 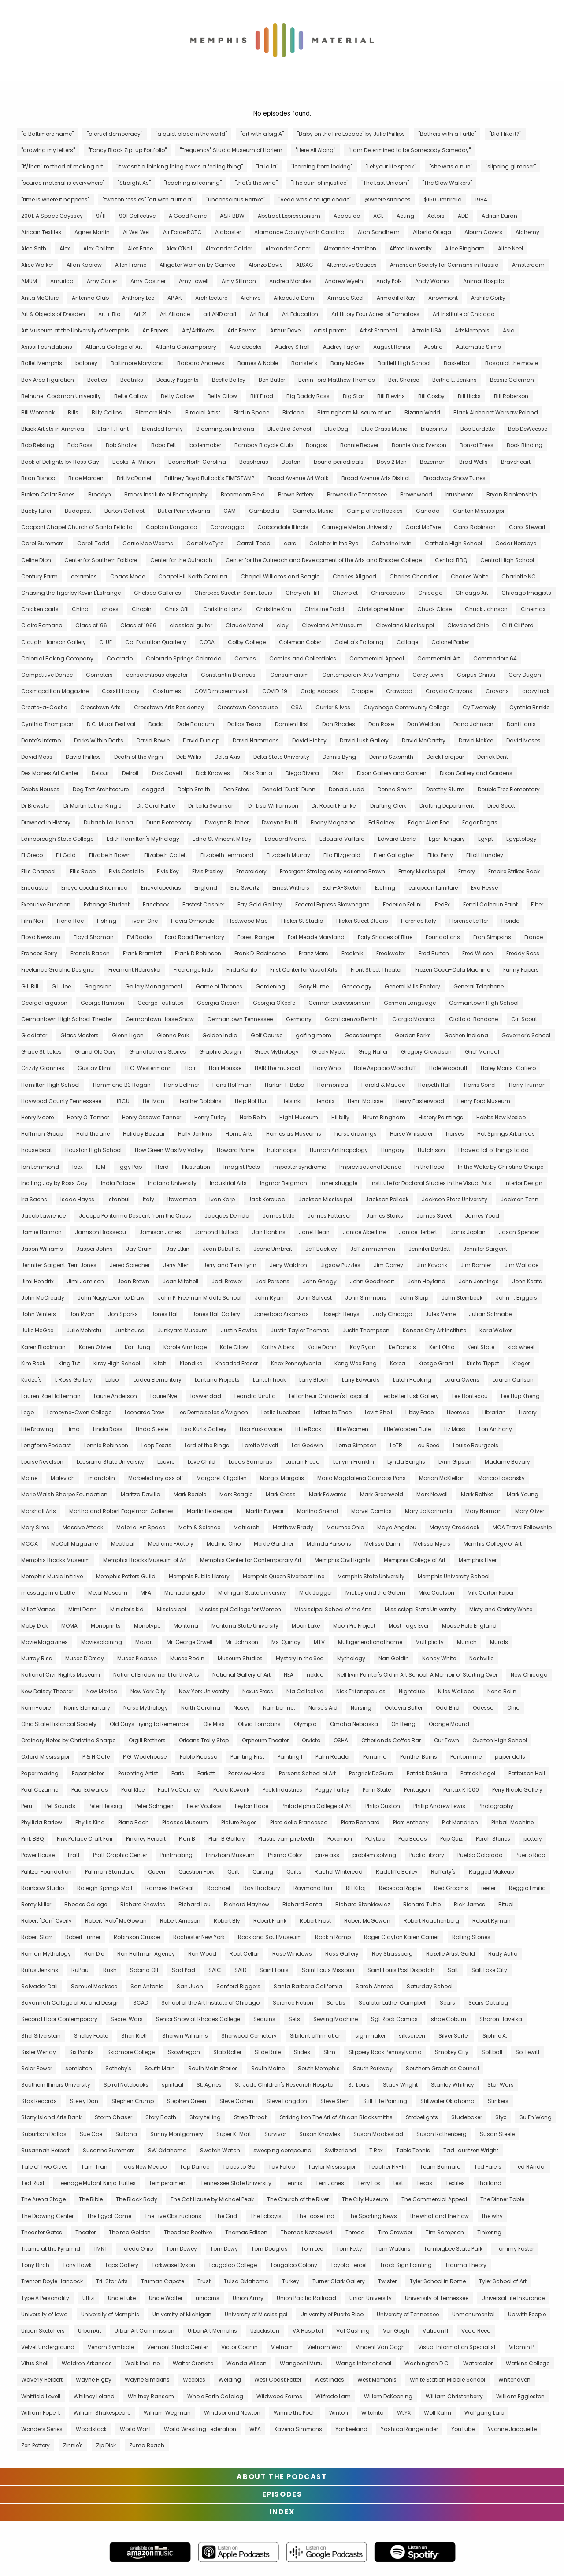 I want to click on Vitus Shell, so click(x=34, y=2363).